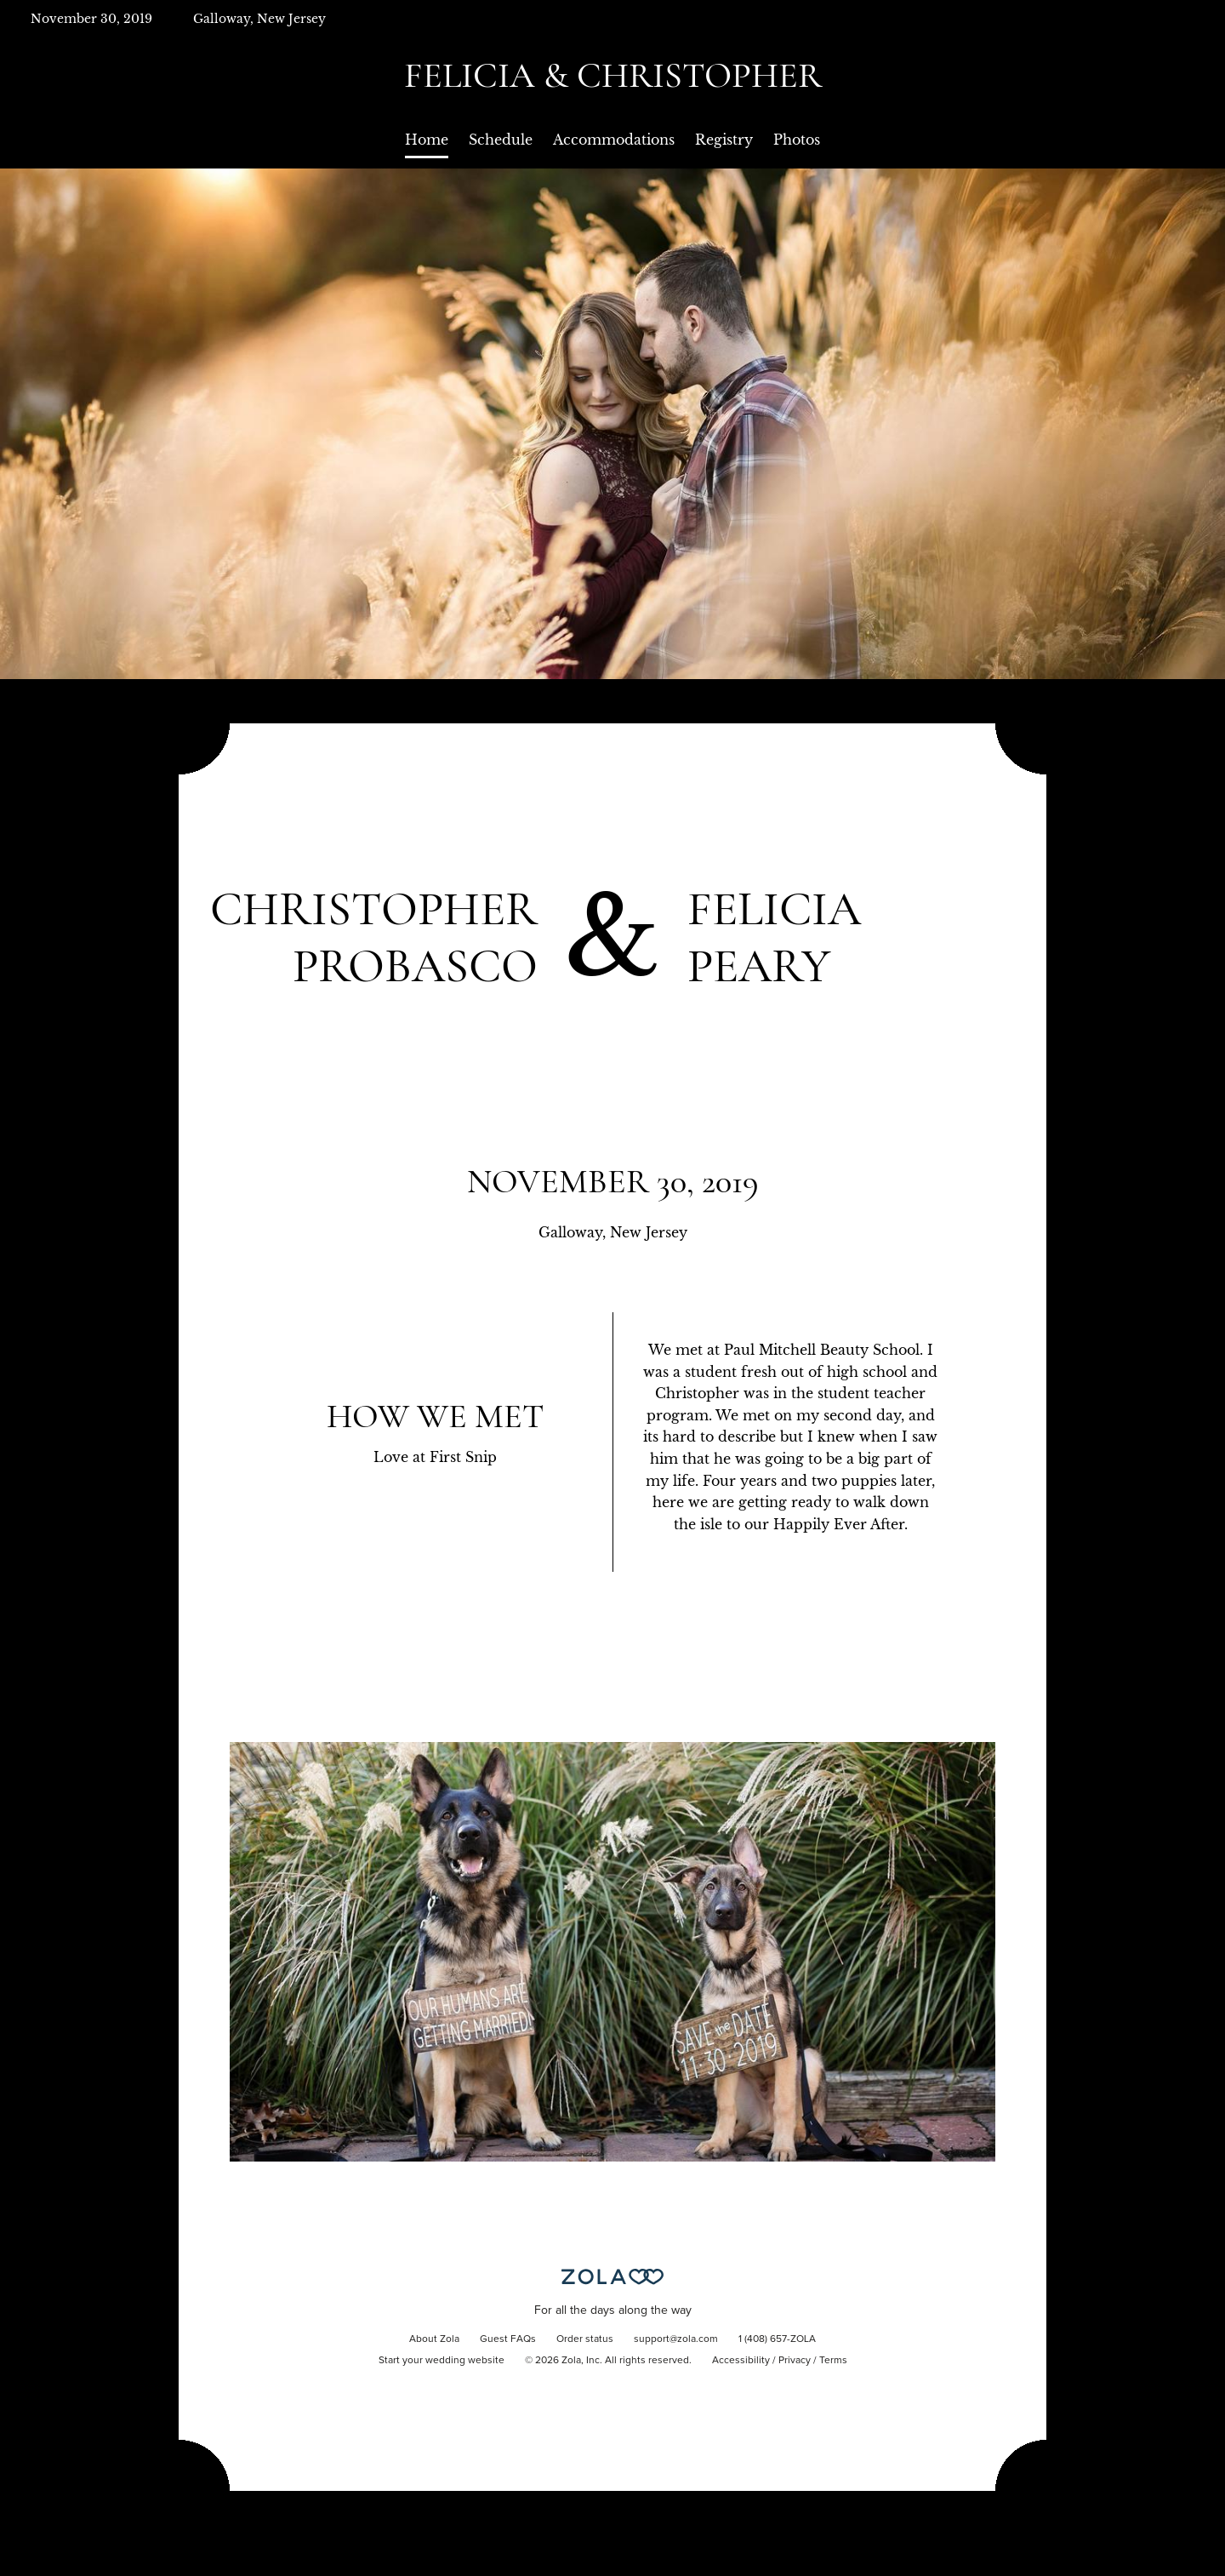 The image size is (1225, 2576). I want to click on 1 (408) 657-ZOLA, so click(777, 2339).